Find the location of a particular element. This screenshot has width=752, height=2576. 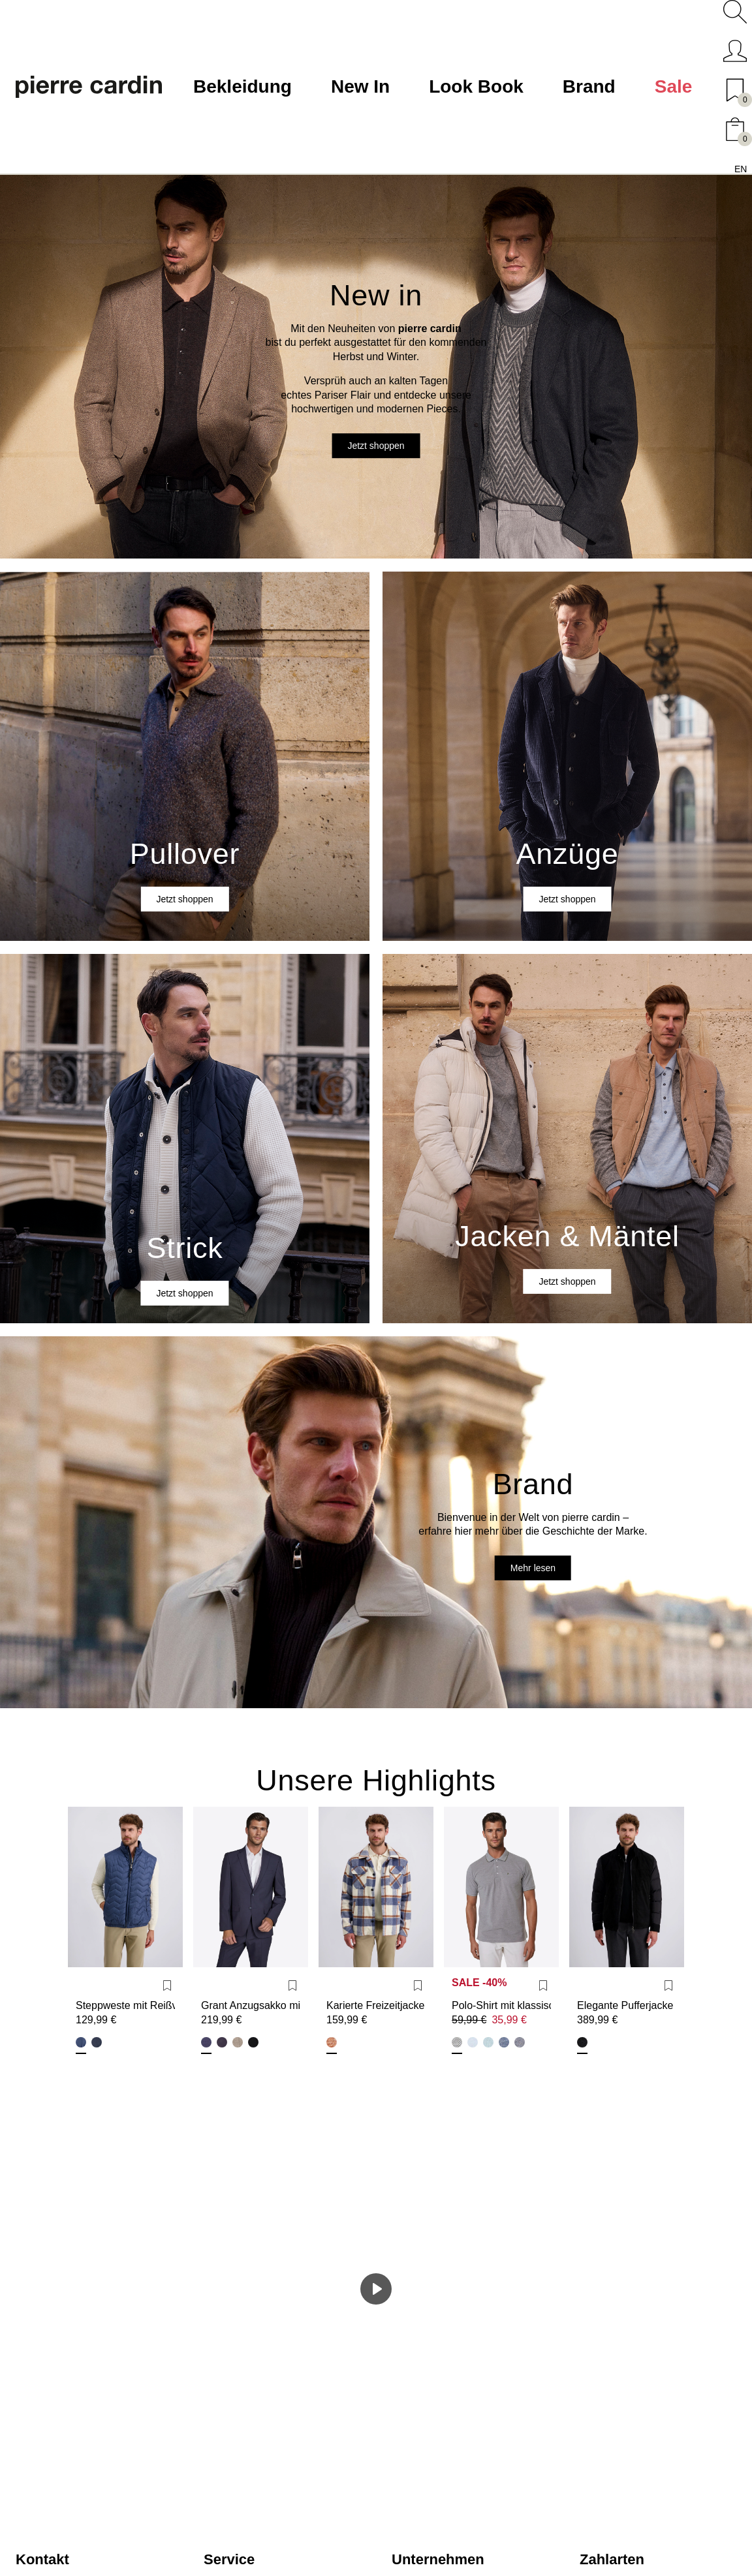

Lark is located at coordinates (237, 2042).